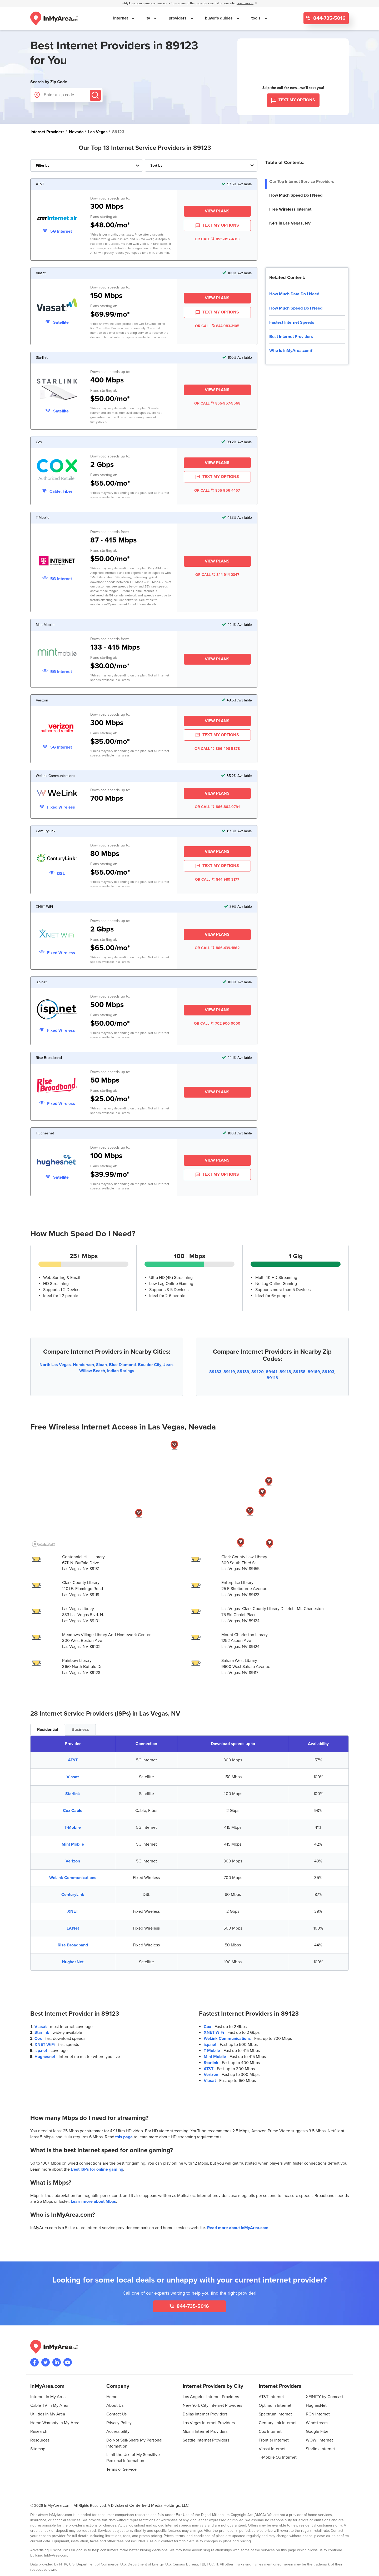 This screenshot has width=379, height=2576. I want to click on T-Mobile 5G Internet, so click(278, 2457).